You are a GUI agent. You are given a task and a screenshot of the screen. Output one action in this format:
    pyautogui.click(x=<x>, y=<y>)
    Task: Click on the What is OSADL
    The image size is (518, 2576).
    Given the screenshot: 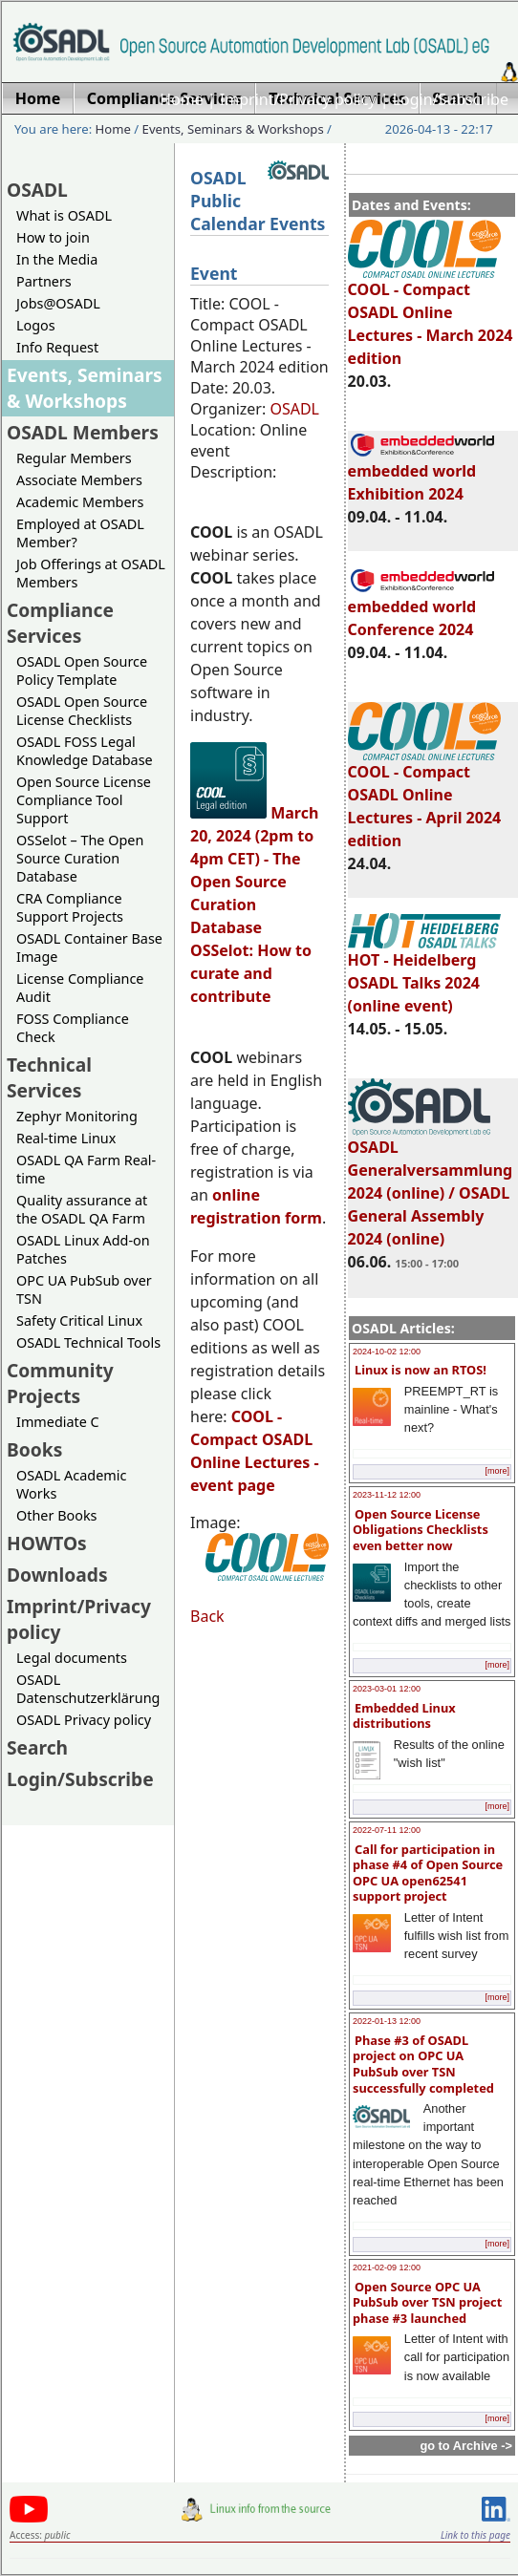 What is the action you would take?
    pyautogui.click(x=64, y=215)
    